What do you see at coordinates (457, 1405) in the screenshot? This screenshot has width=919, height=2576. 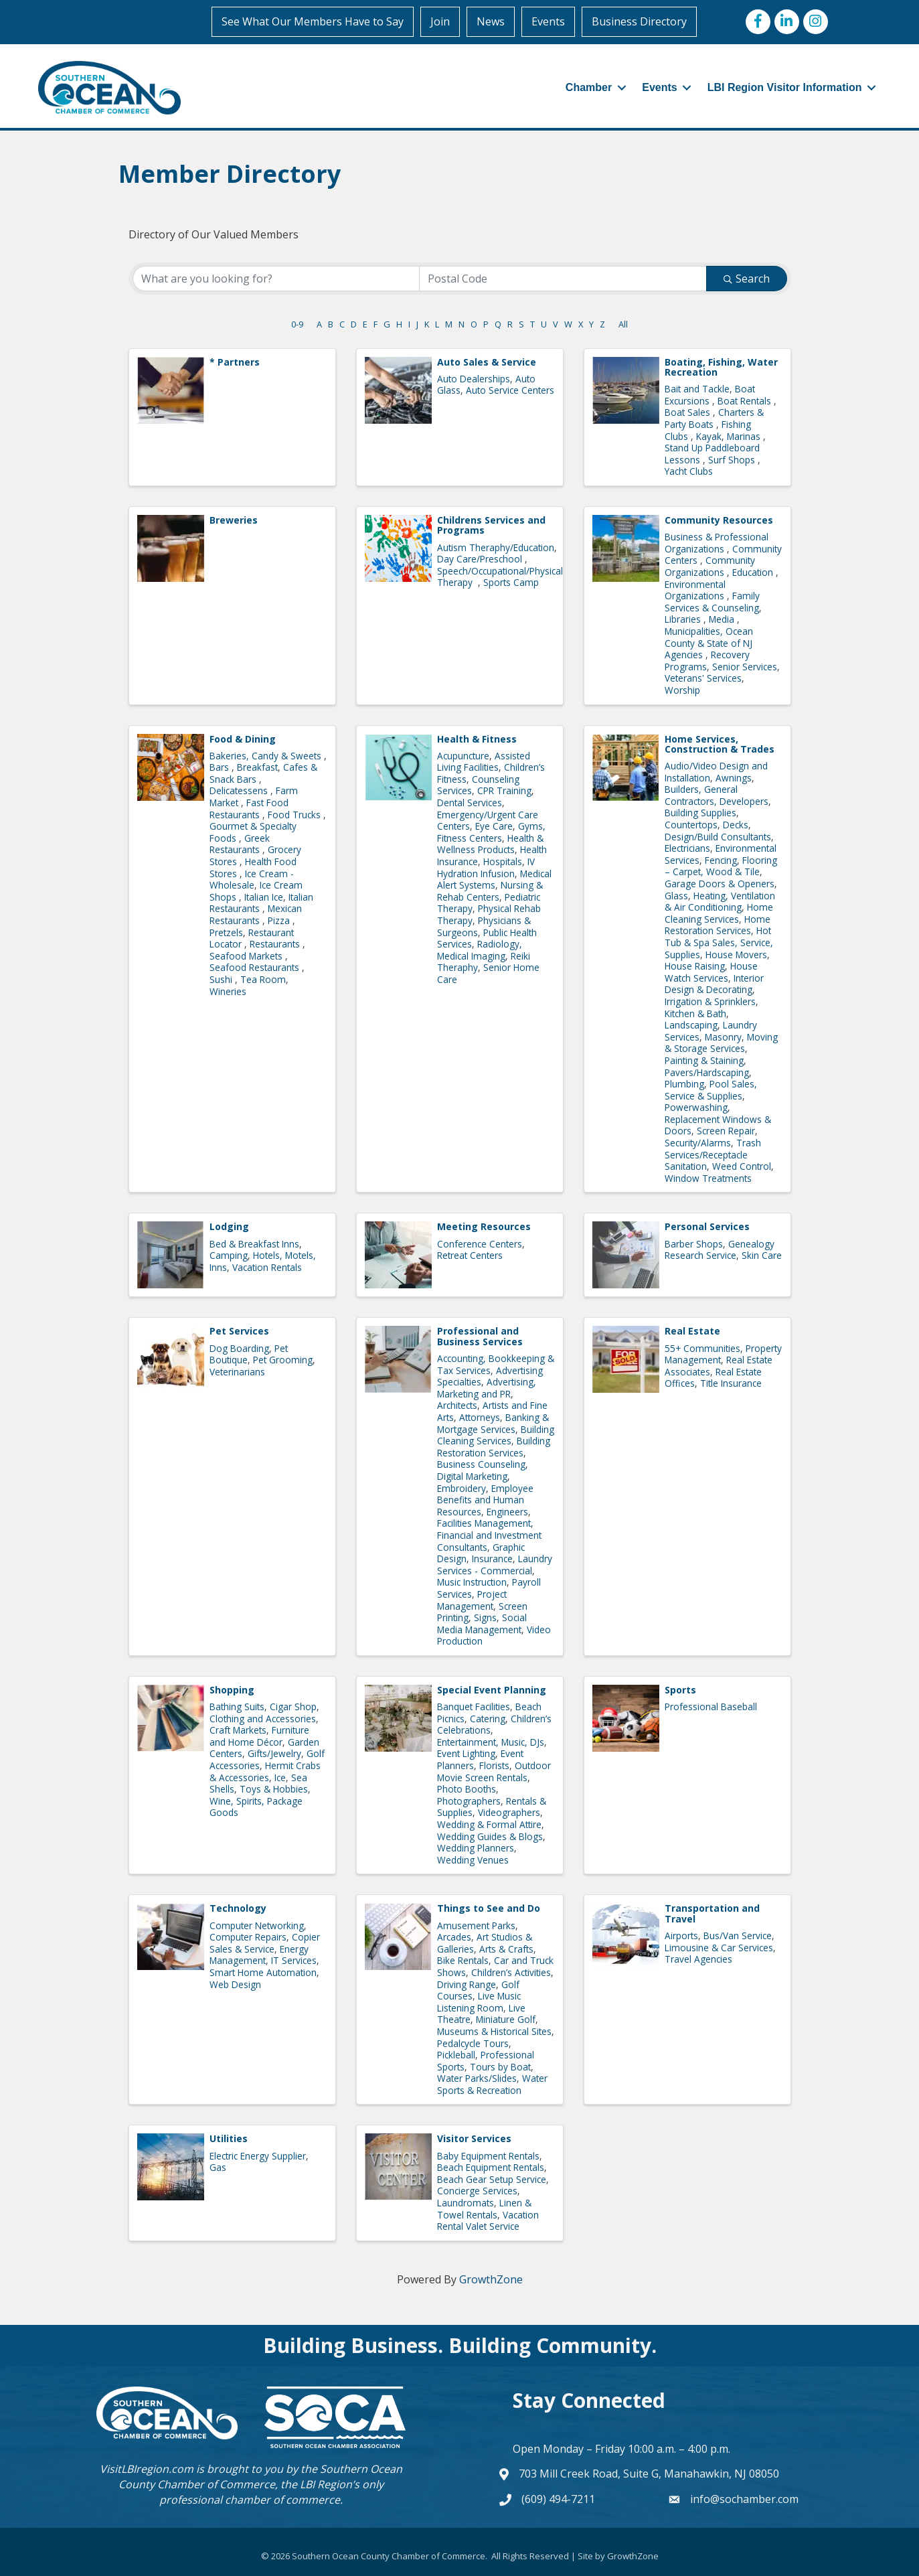 I see `Architects` at bounding box center [457, 1405].